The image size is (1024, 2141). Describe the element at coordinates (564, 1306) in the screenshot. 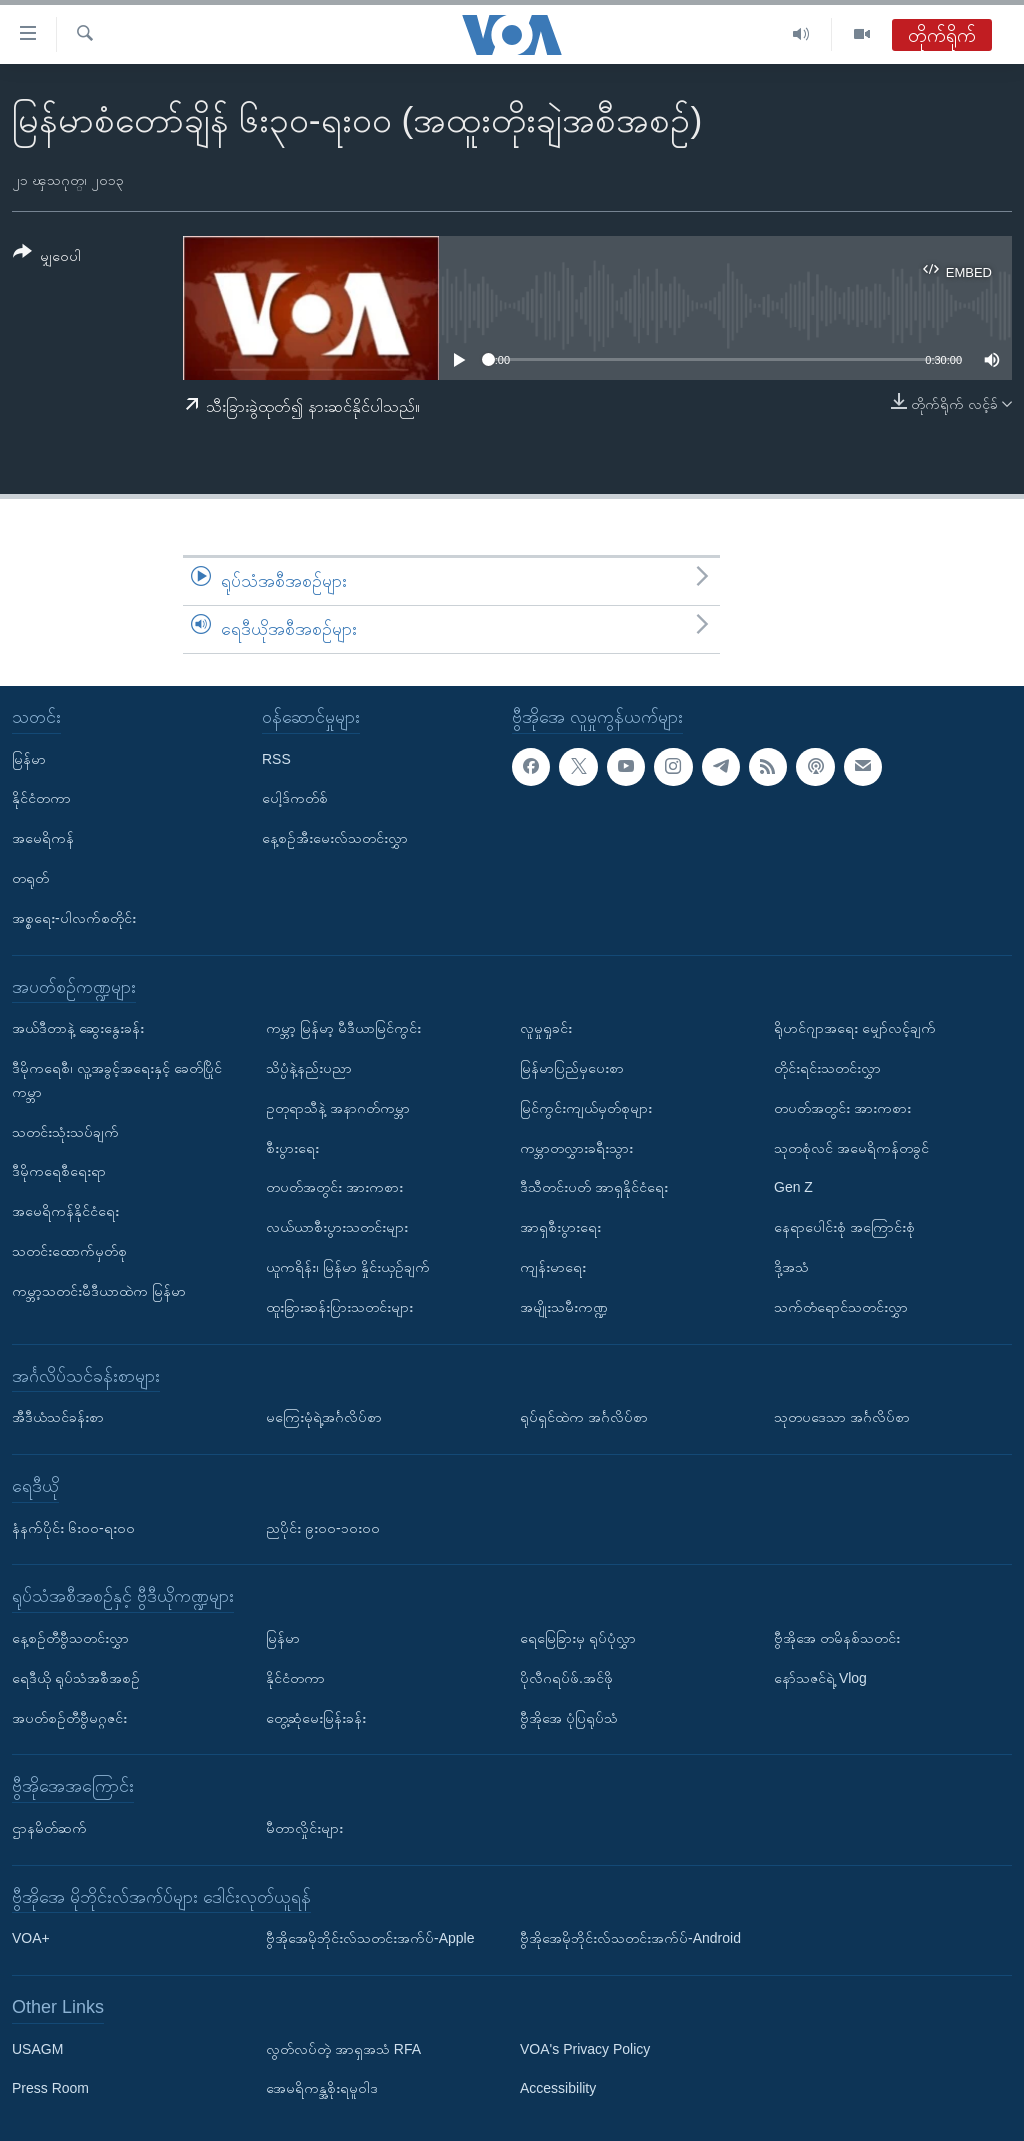

I see `အမျိုးသမီးကဏ္ဍ` at that location.